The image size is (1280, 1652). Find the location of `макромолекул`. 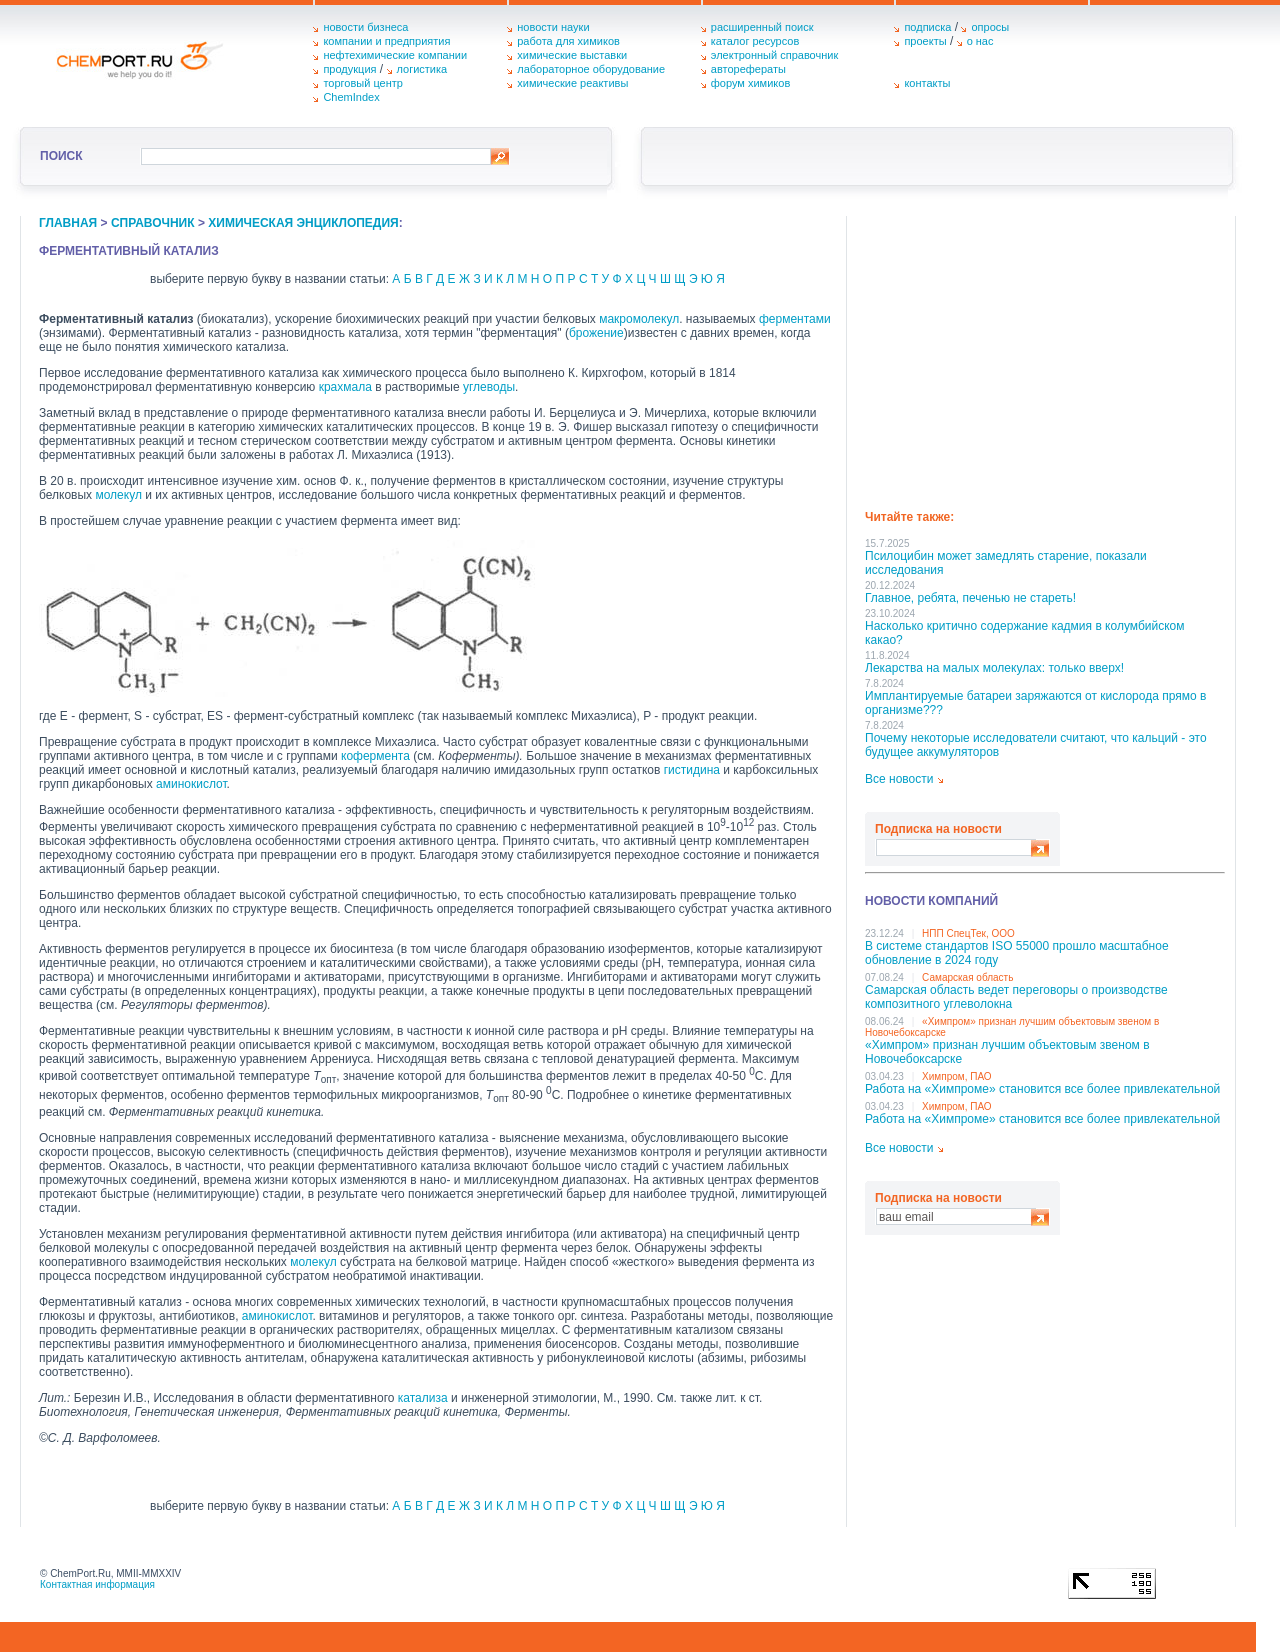

макромолекул is located at coordinates (639, 319).